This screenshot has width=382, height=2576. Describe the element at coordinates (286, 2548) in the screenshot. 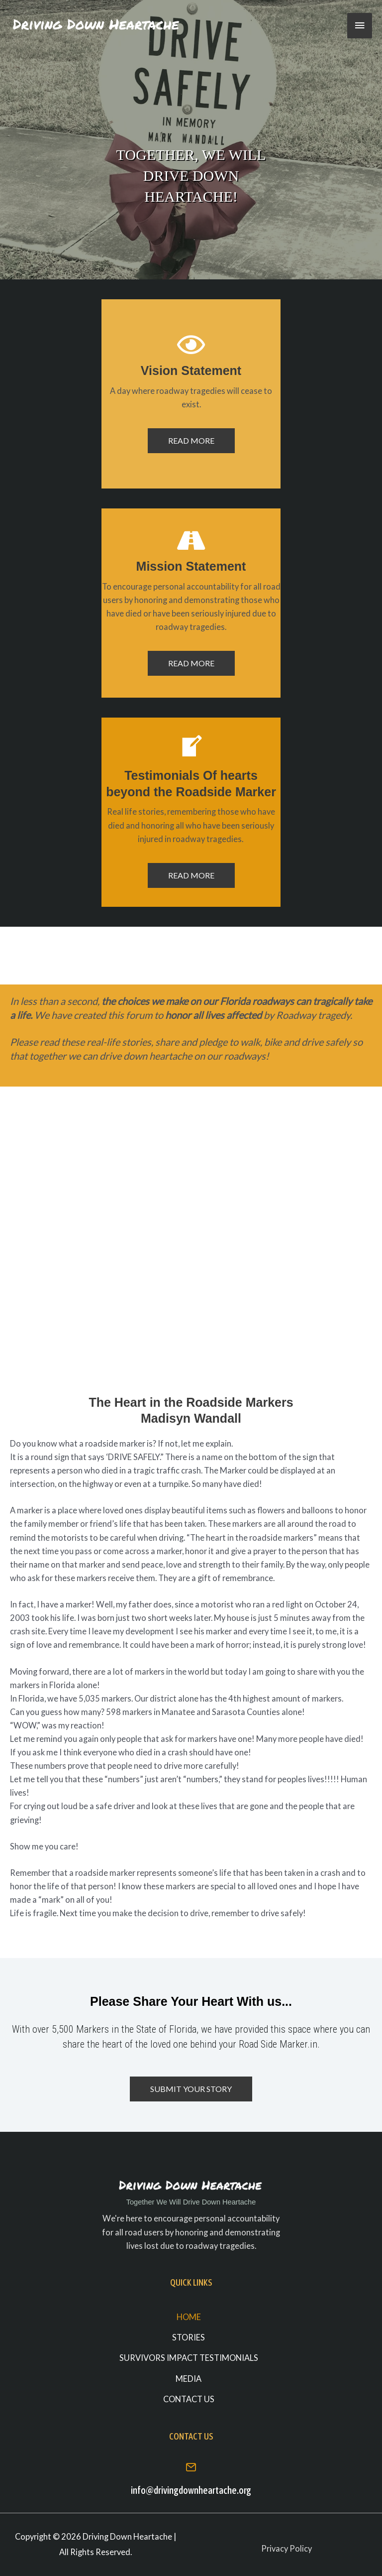

I see `Privacy Policy` at that location.